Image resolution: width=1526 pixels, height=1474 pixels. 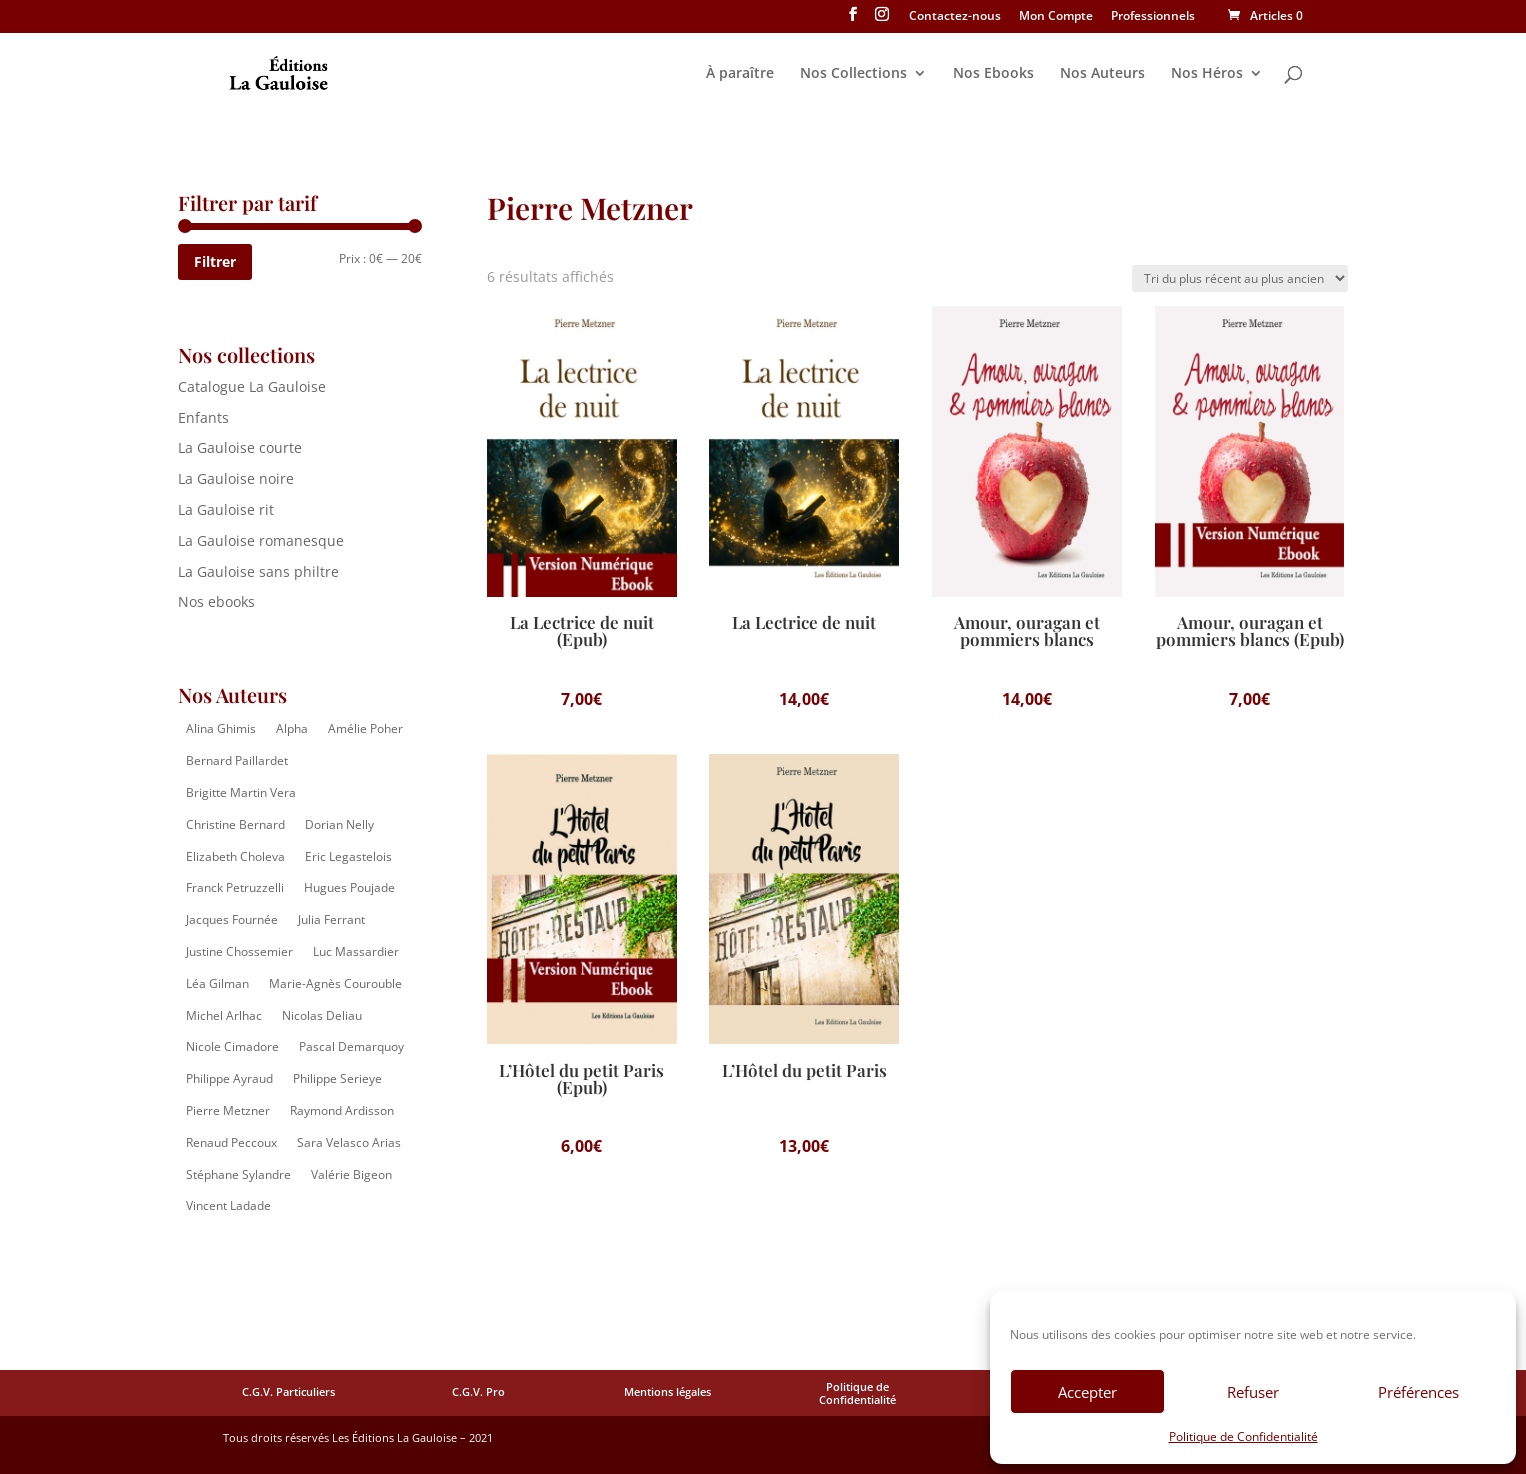 I want to click on Nicole Cimadore [Nicole Cimadore (2 éléments)], so click(x=232, y=1046).